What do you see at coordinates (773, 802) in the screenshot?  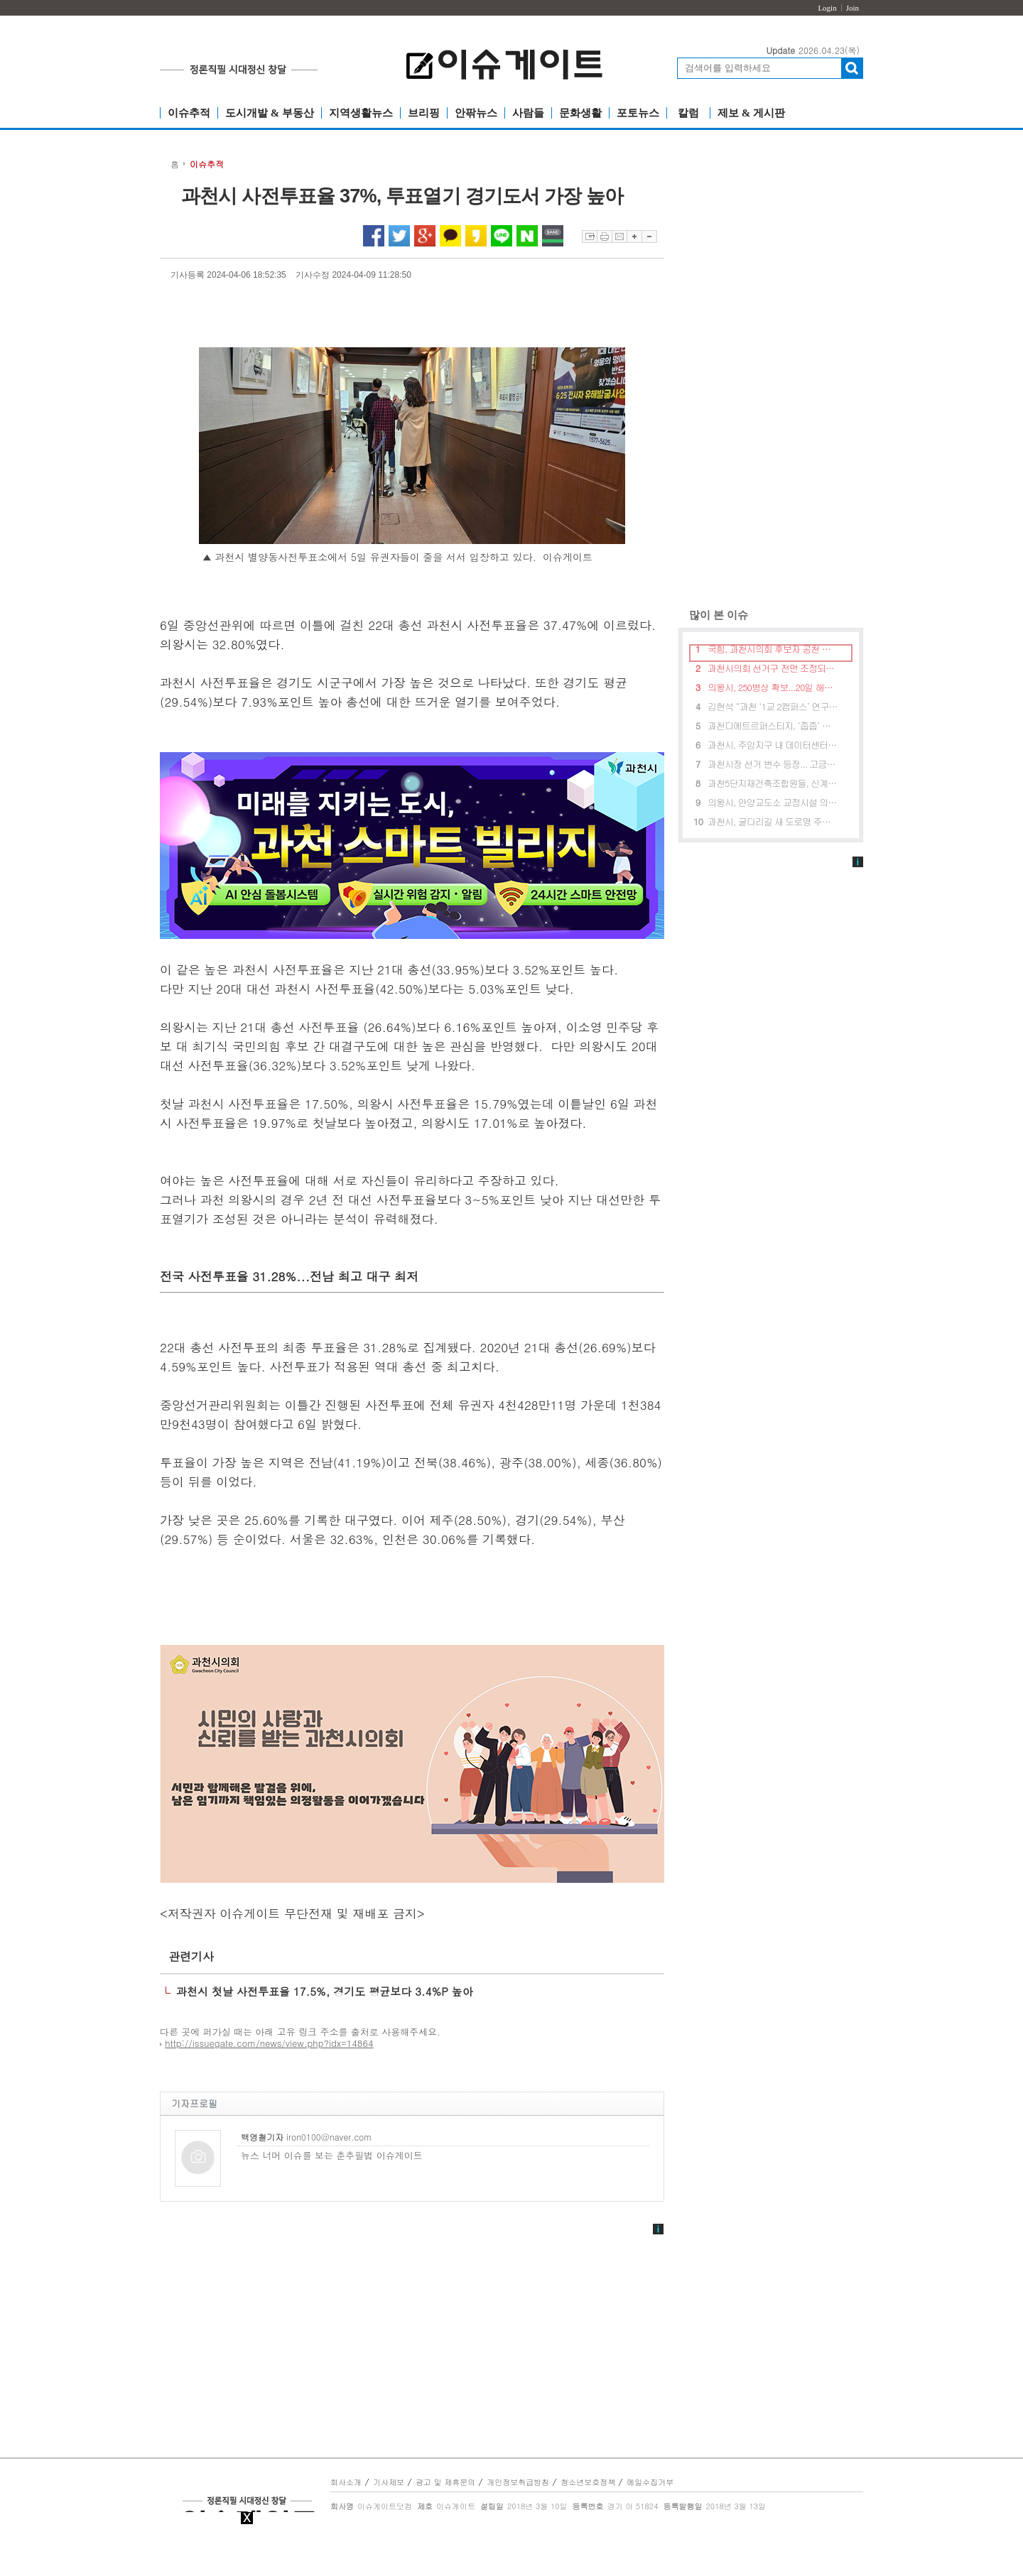 I see `의왕시, 안양교도소 교정시설 의왕시로 이전 “반대”` at bounding box center [773, 802].